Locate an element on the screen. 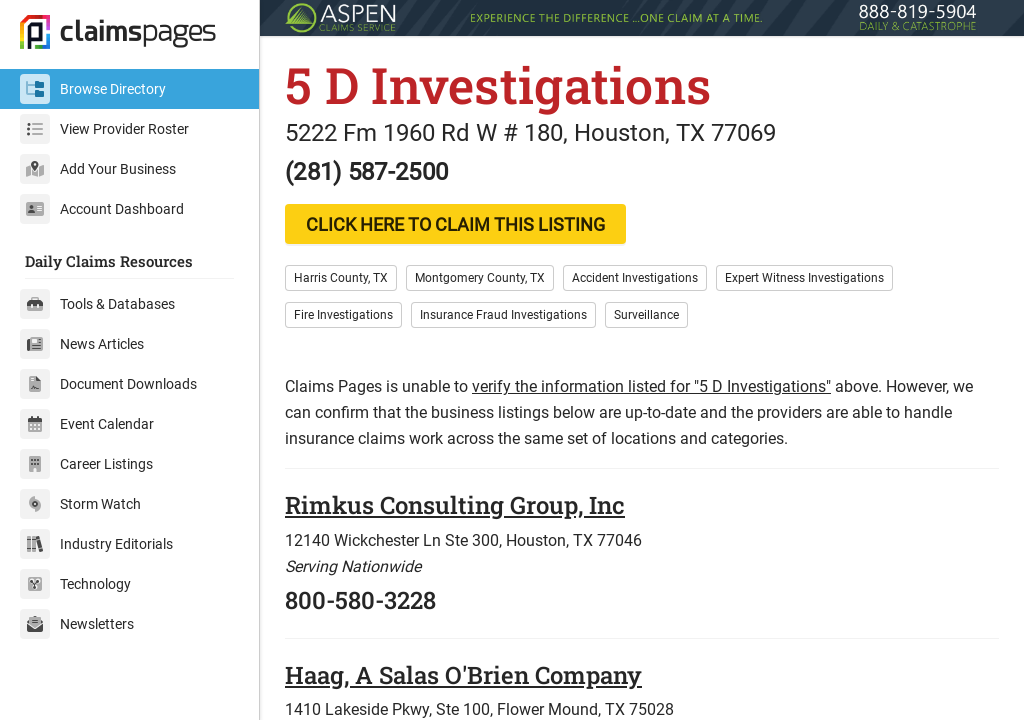  verify the information listed for "5 D Investigations" is located at coordinates (651, 386).